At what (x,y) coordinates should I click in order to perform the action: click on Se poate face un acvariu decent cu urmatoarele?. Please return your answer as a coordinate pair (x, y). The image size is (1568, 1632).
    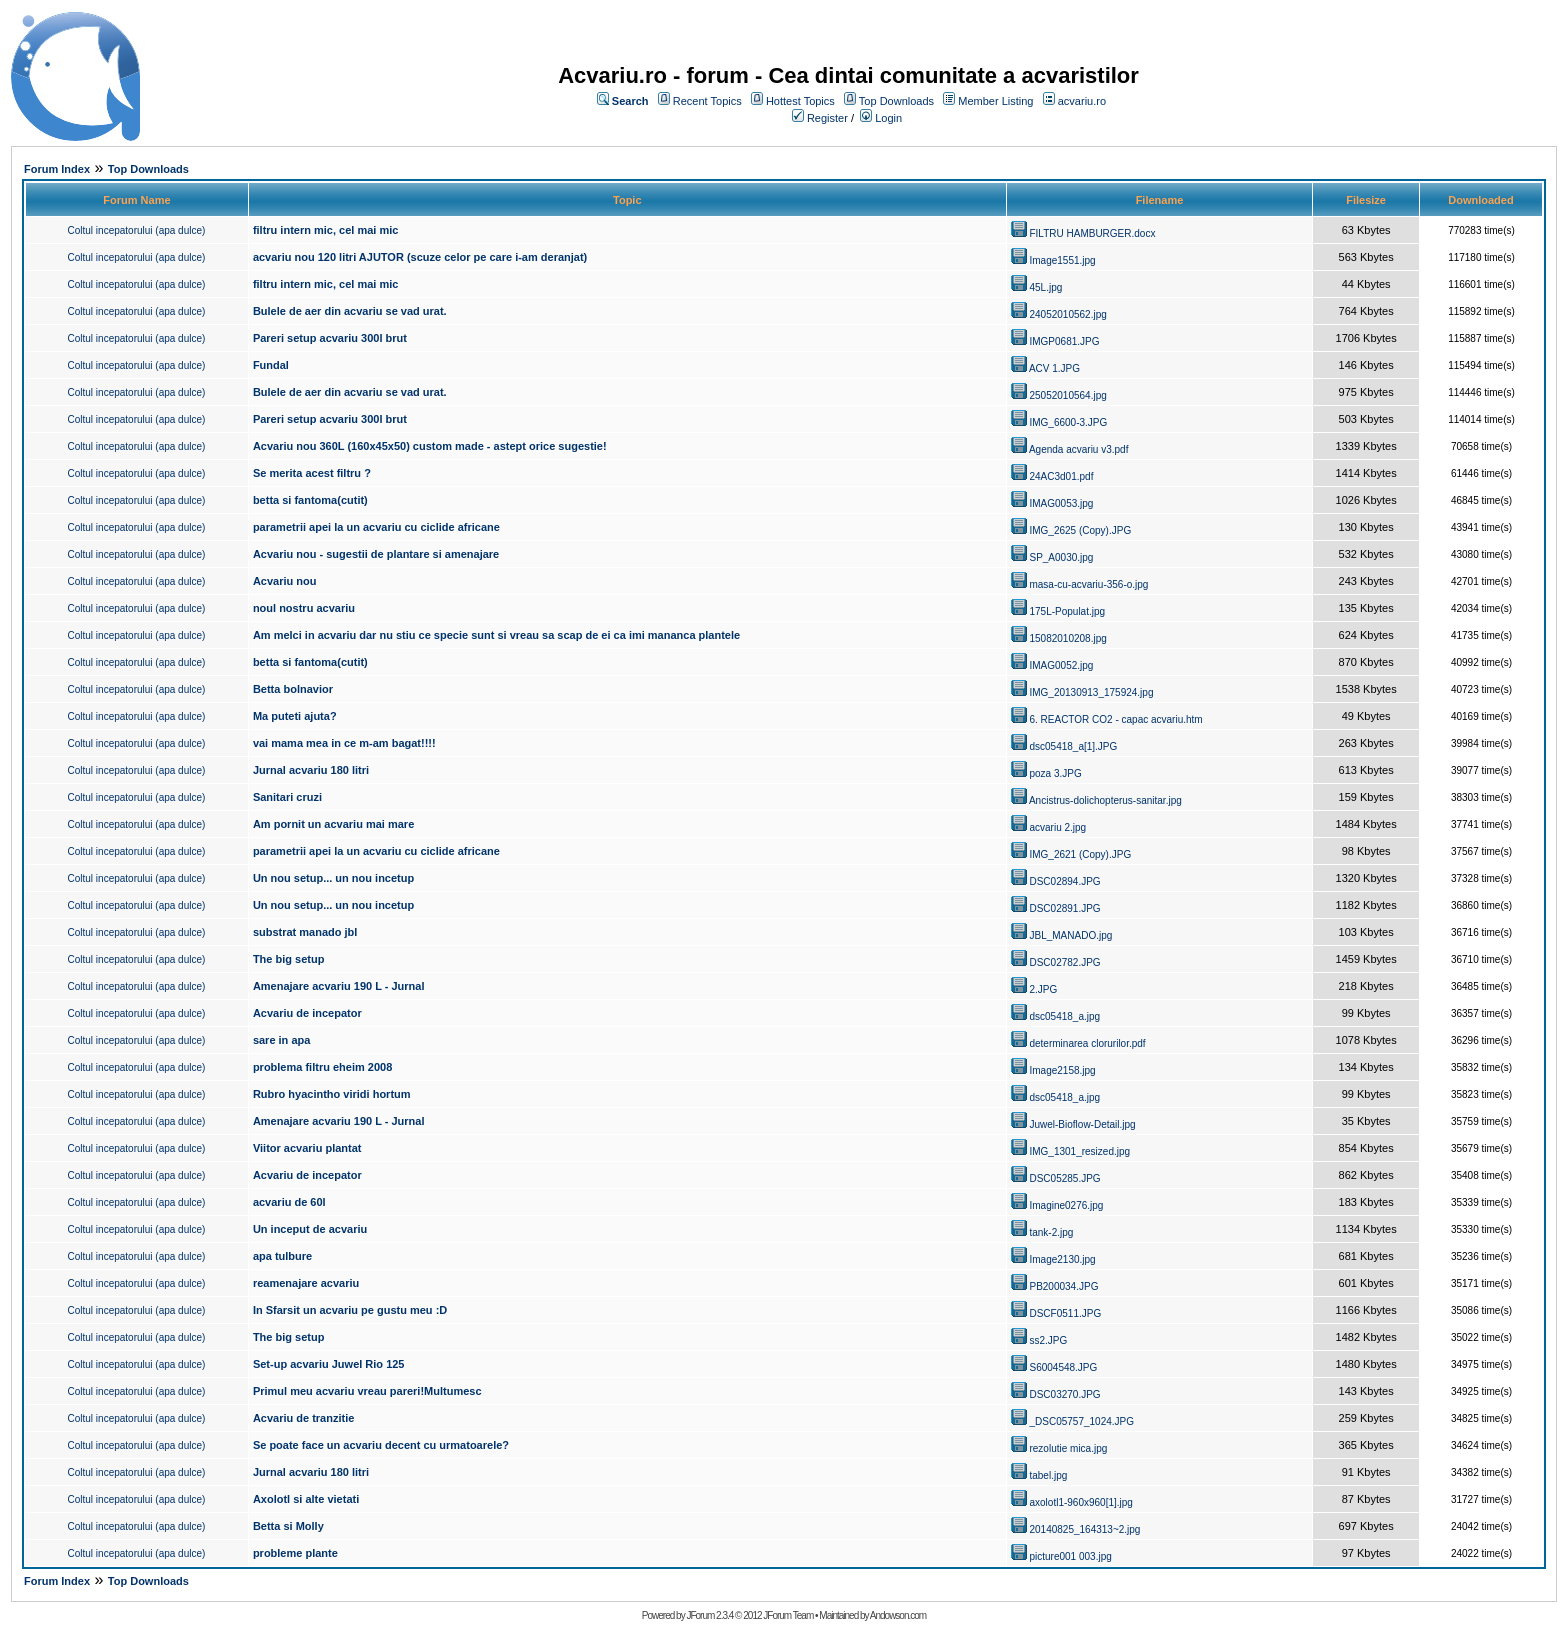
    Looking at the image, I should click on (381, 1445).